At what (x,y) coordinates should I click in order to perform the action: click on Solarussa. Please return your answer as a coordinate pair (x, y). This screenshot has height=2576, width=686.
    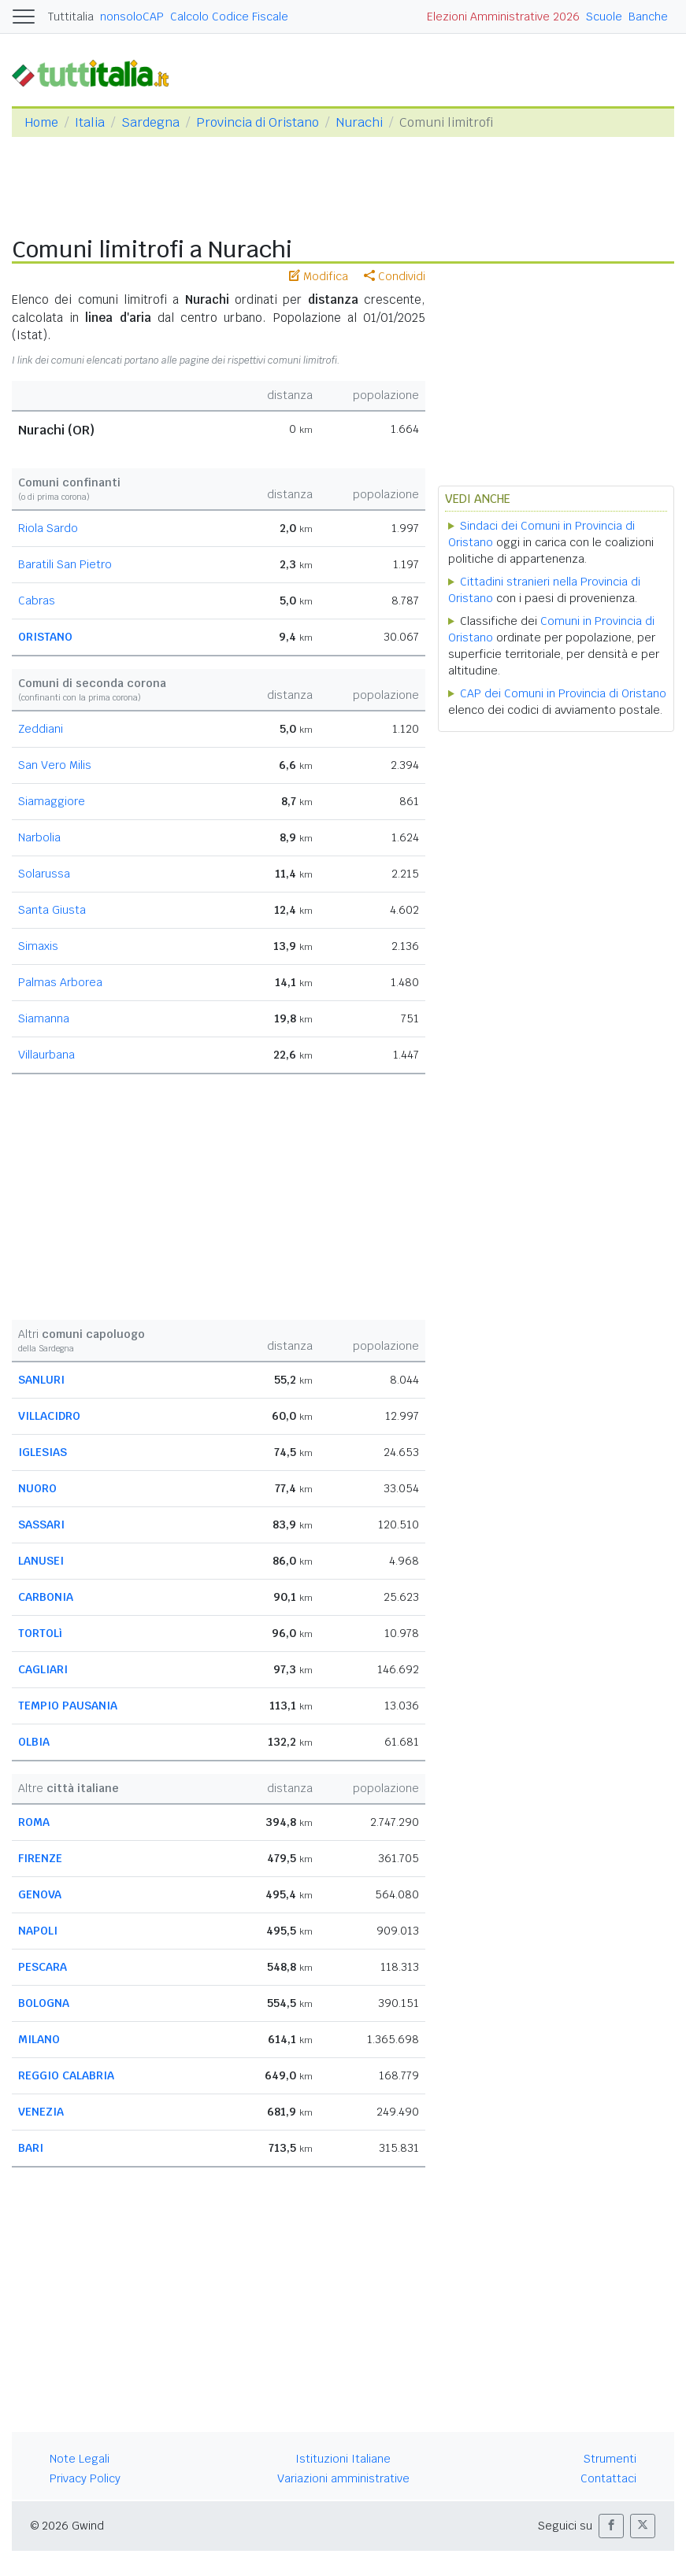
    Looking at the image, I should click on (44, 874).